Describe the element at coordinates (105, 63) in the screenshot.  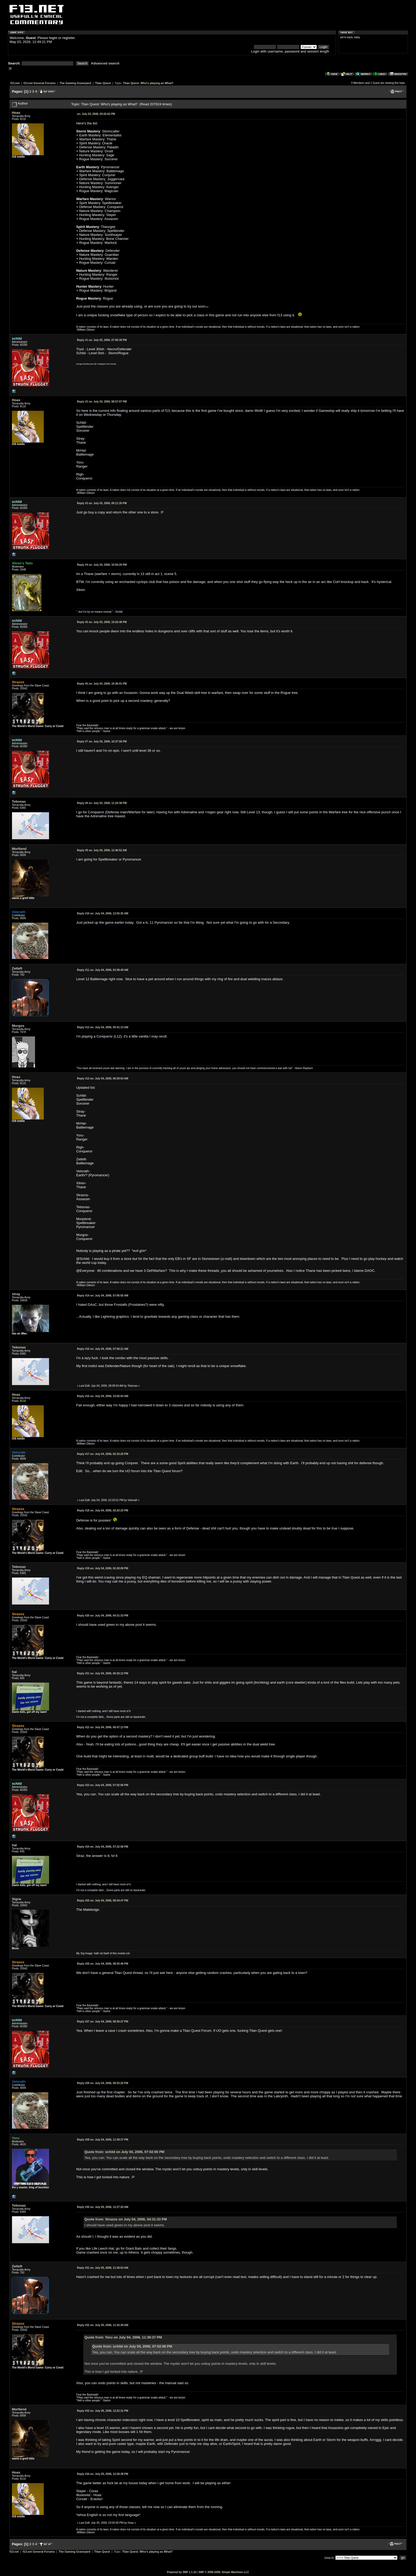
I see `Advanced search` at that location.